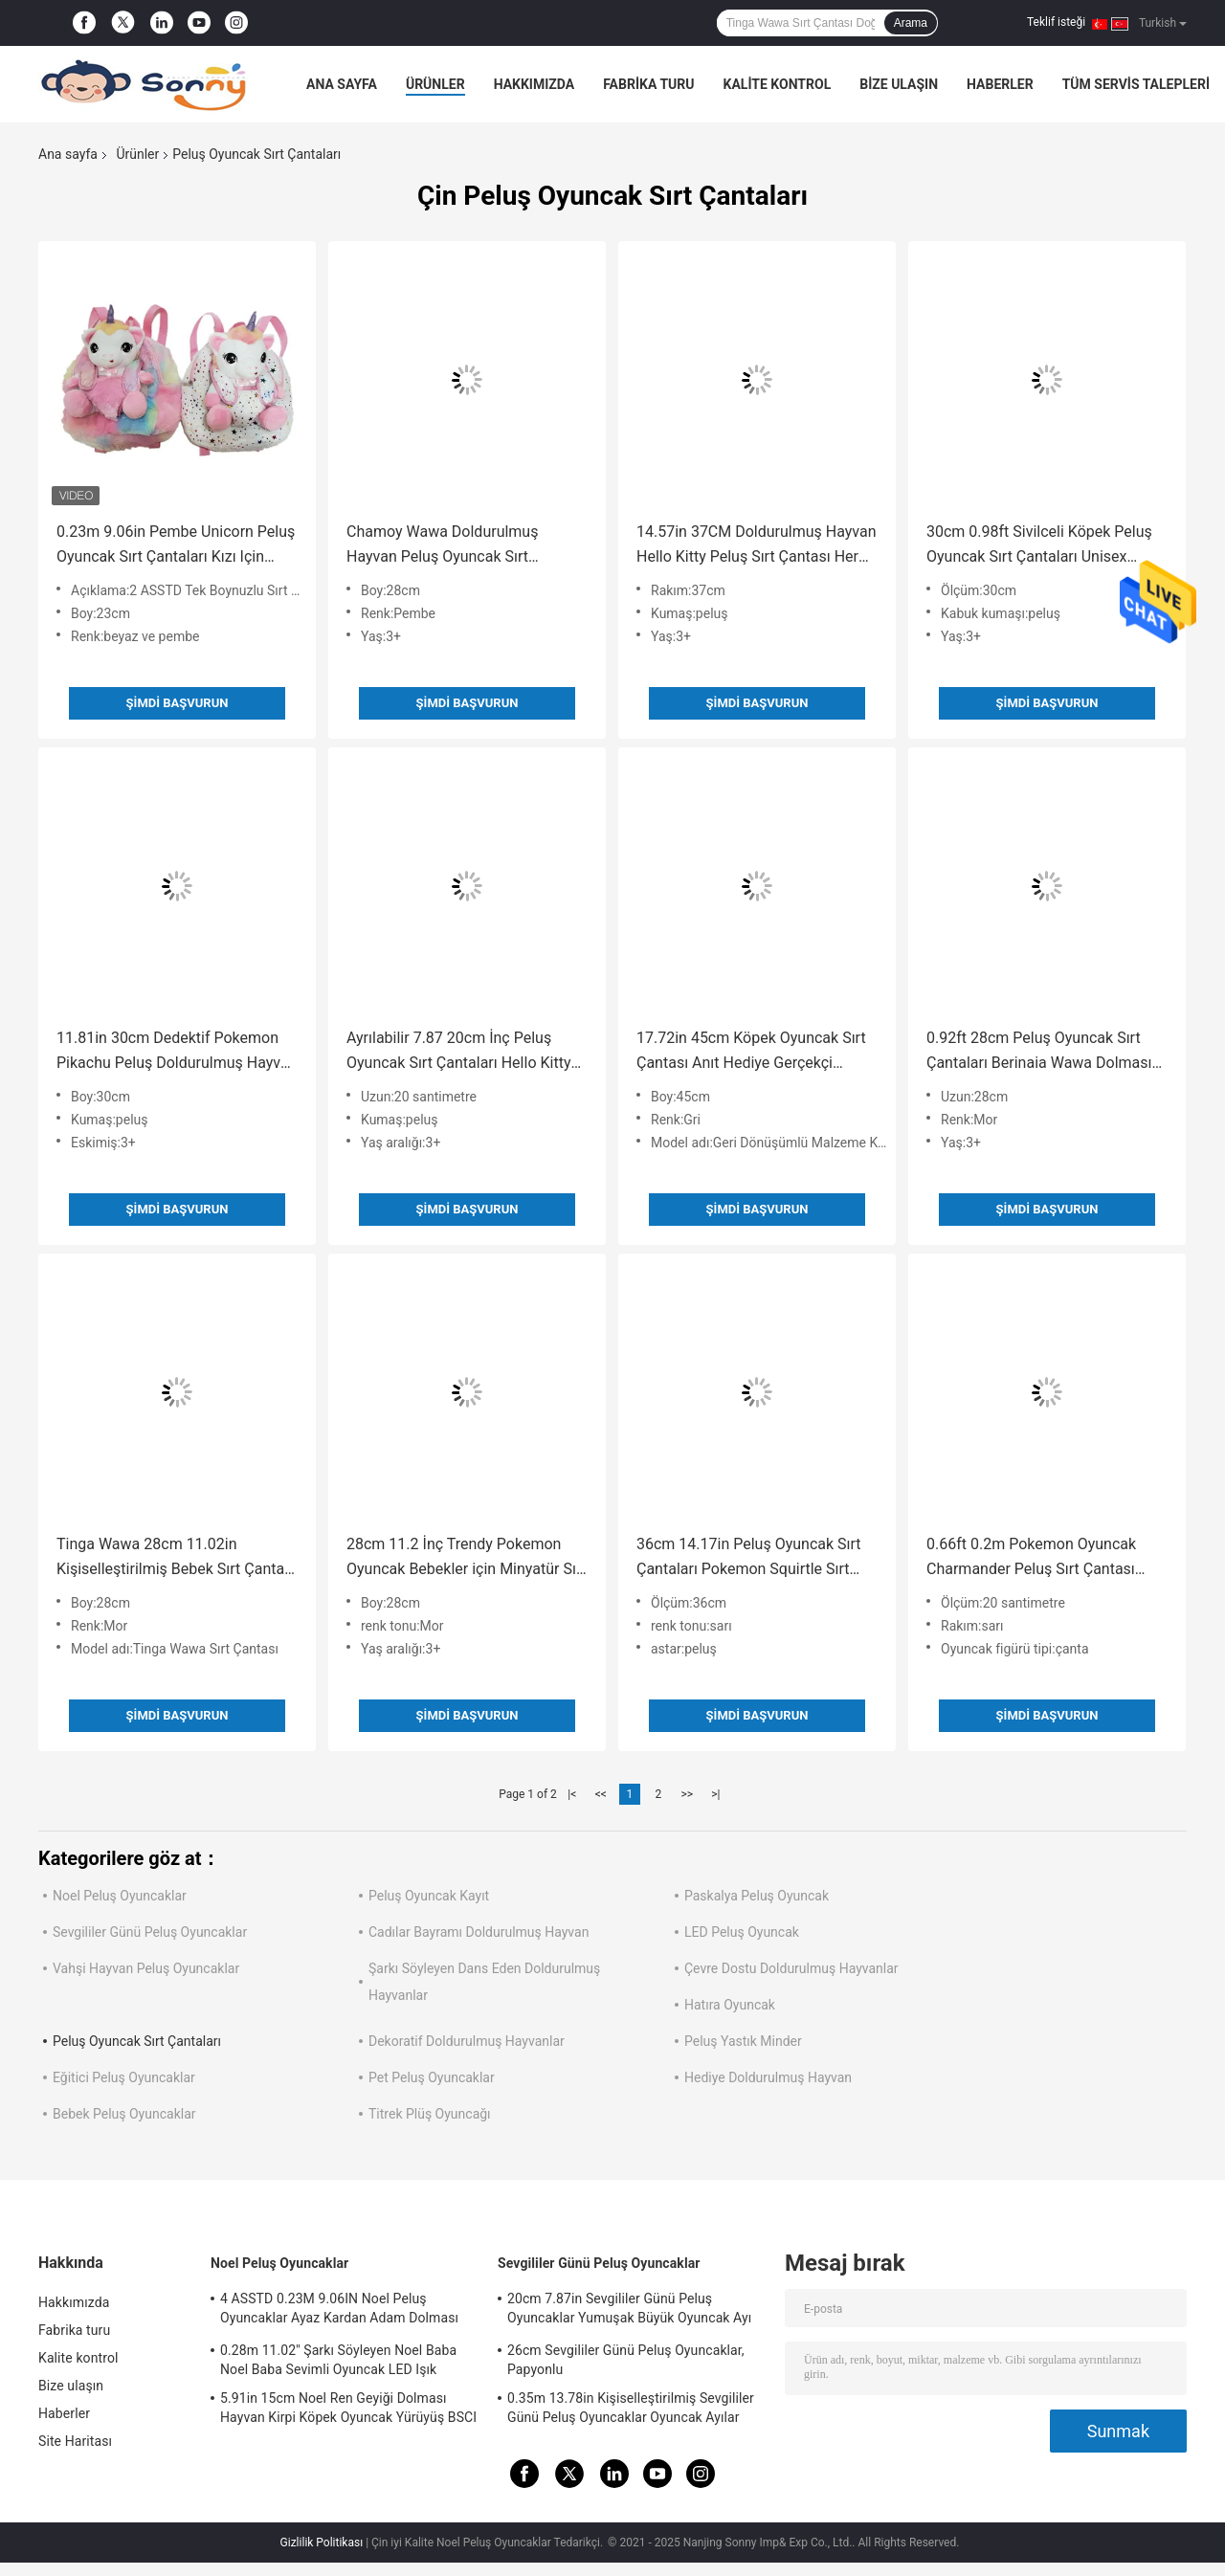 The height and width of the screenshot is (2576, 1225). Describe the element at coordinates (175, 545) in the screenshot. I see `0.23m 9.06in Pembe Unicorn Peluş Oyuncak Sırt Çantaları Kızı Için Kişiselleştirilmiş Unicorn Sırt Çantası` at that location.